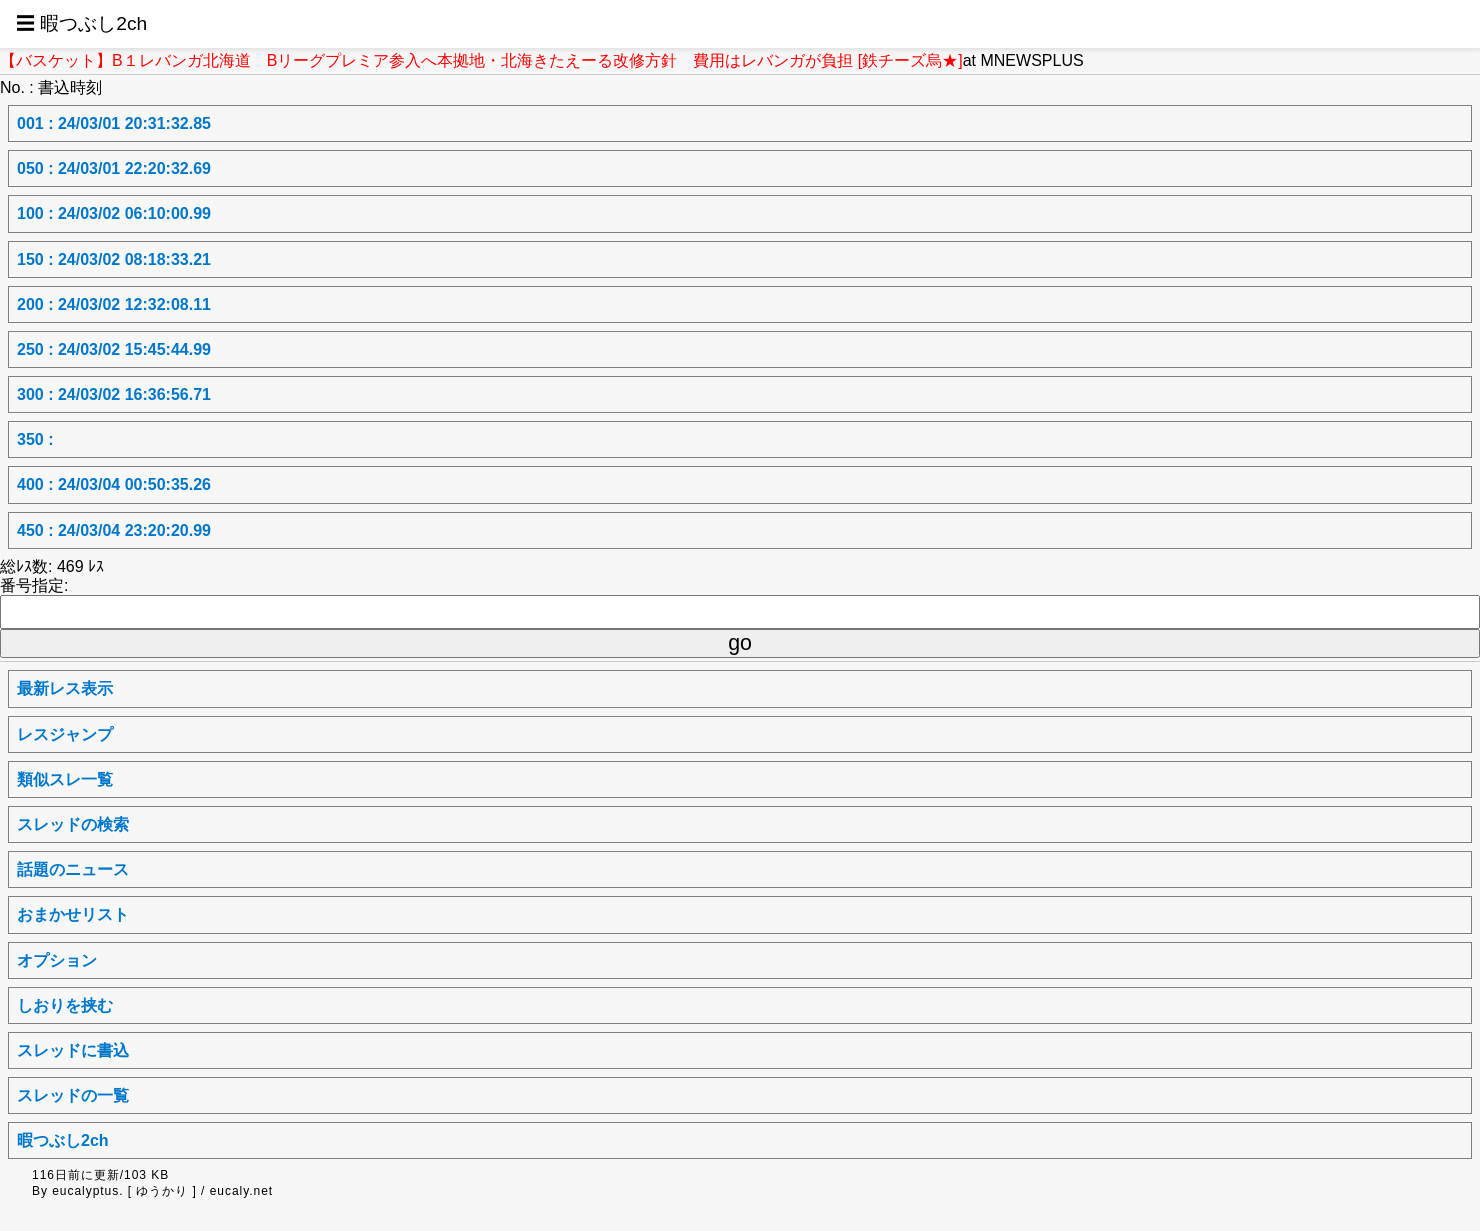 The width and height of the screenshot is (1480, 1231). Describe the element at coordinates (81, 23) in the screenshot. I see `☰ 暇つぶし2ch [button]` at that location.